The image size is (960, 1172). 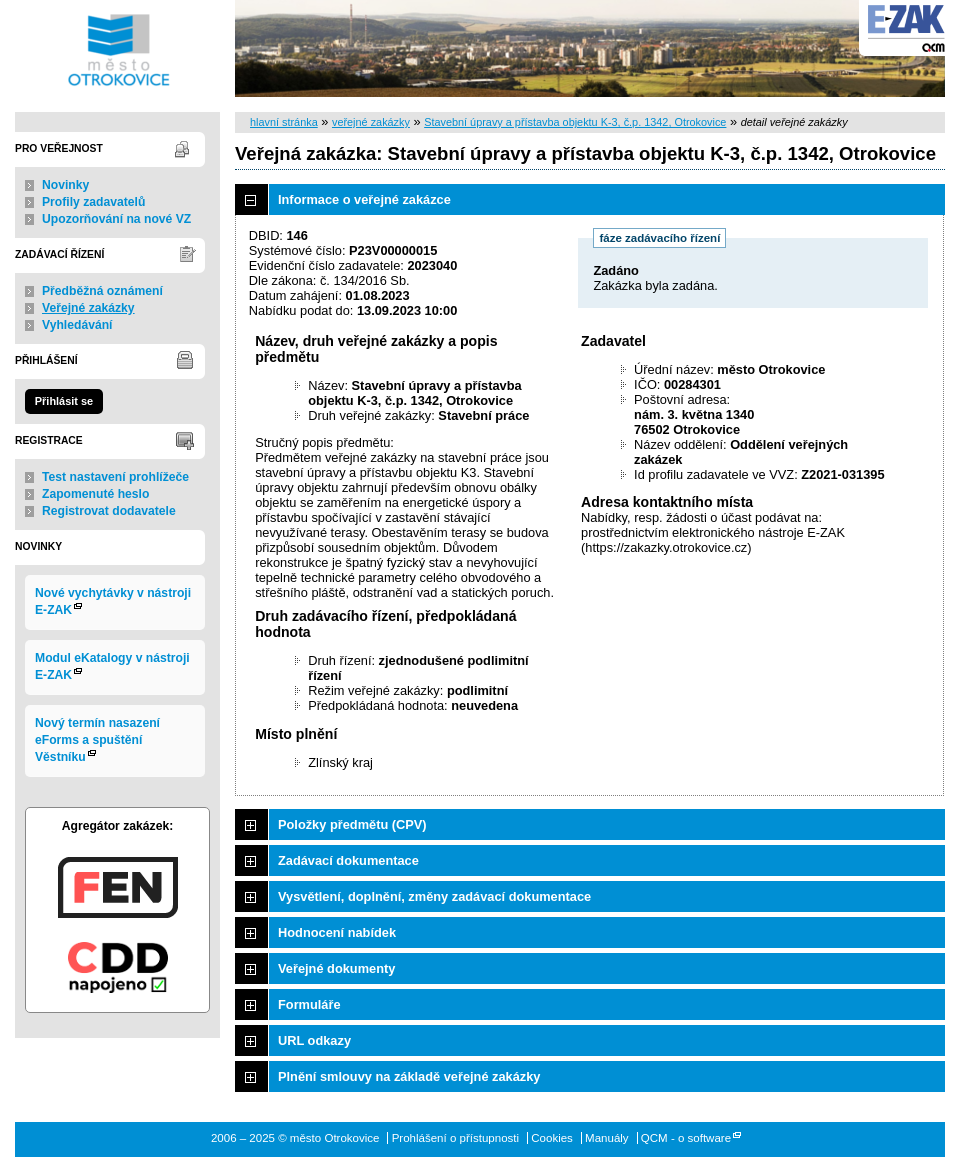 What do you see at coordinates (364, 199) in the screenshot?
I see `Informace o veřejné zakázce` at bounding box center [364, 199].